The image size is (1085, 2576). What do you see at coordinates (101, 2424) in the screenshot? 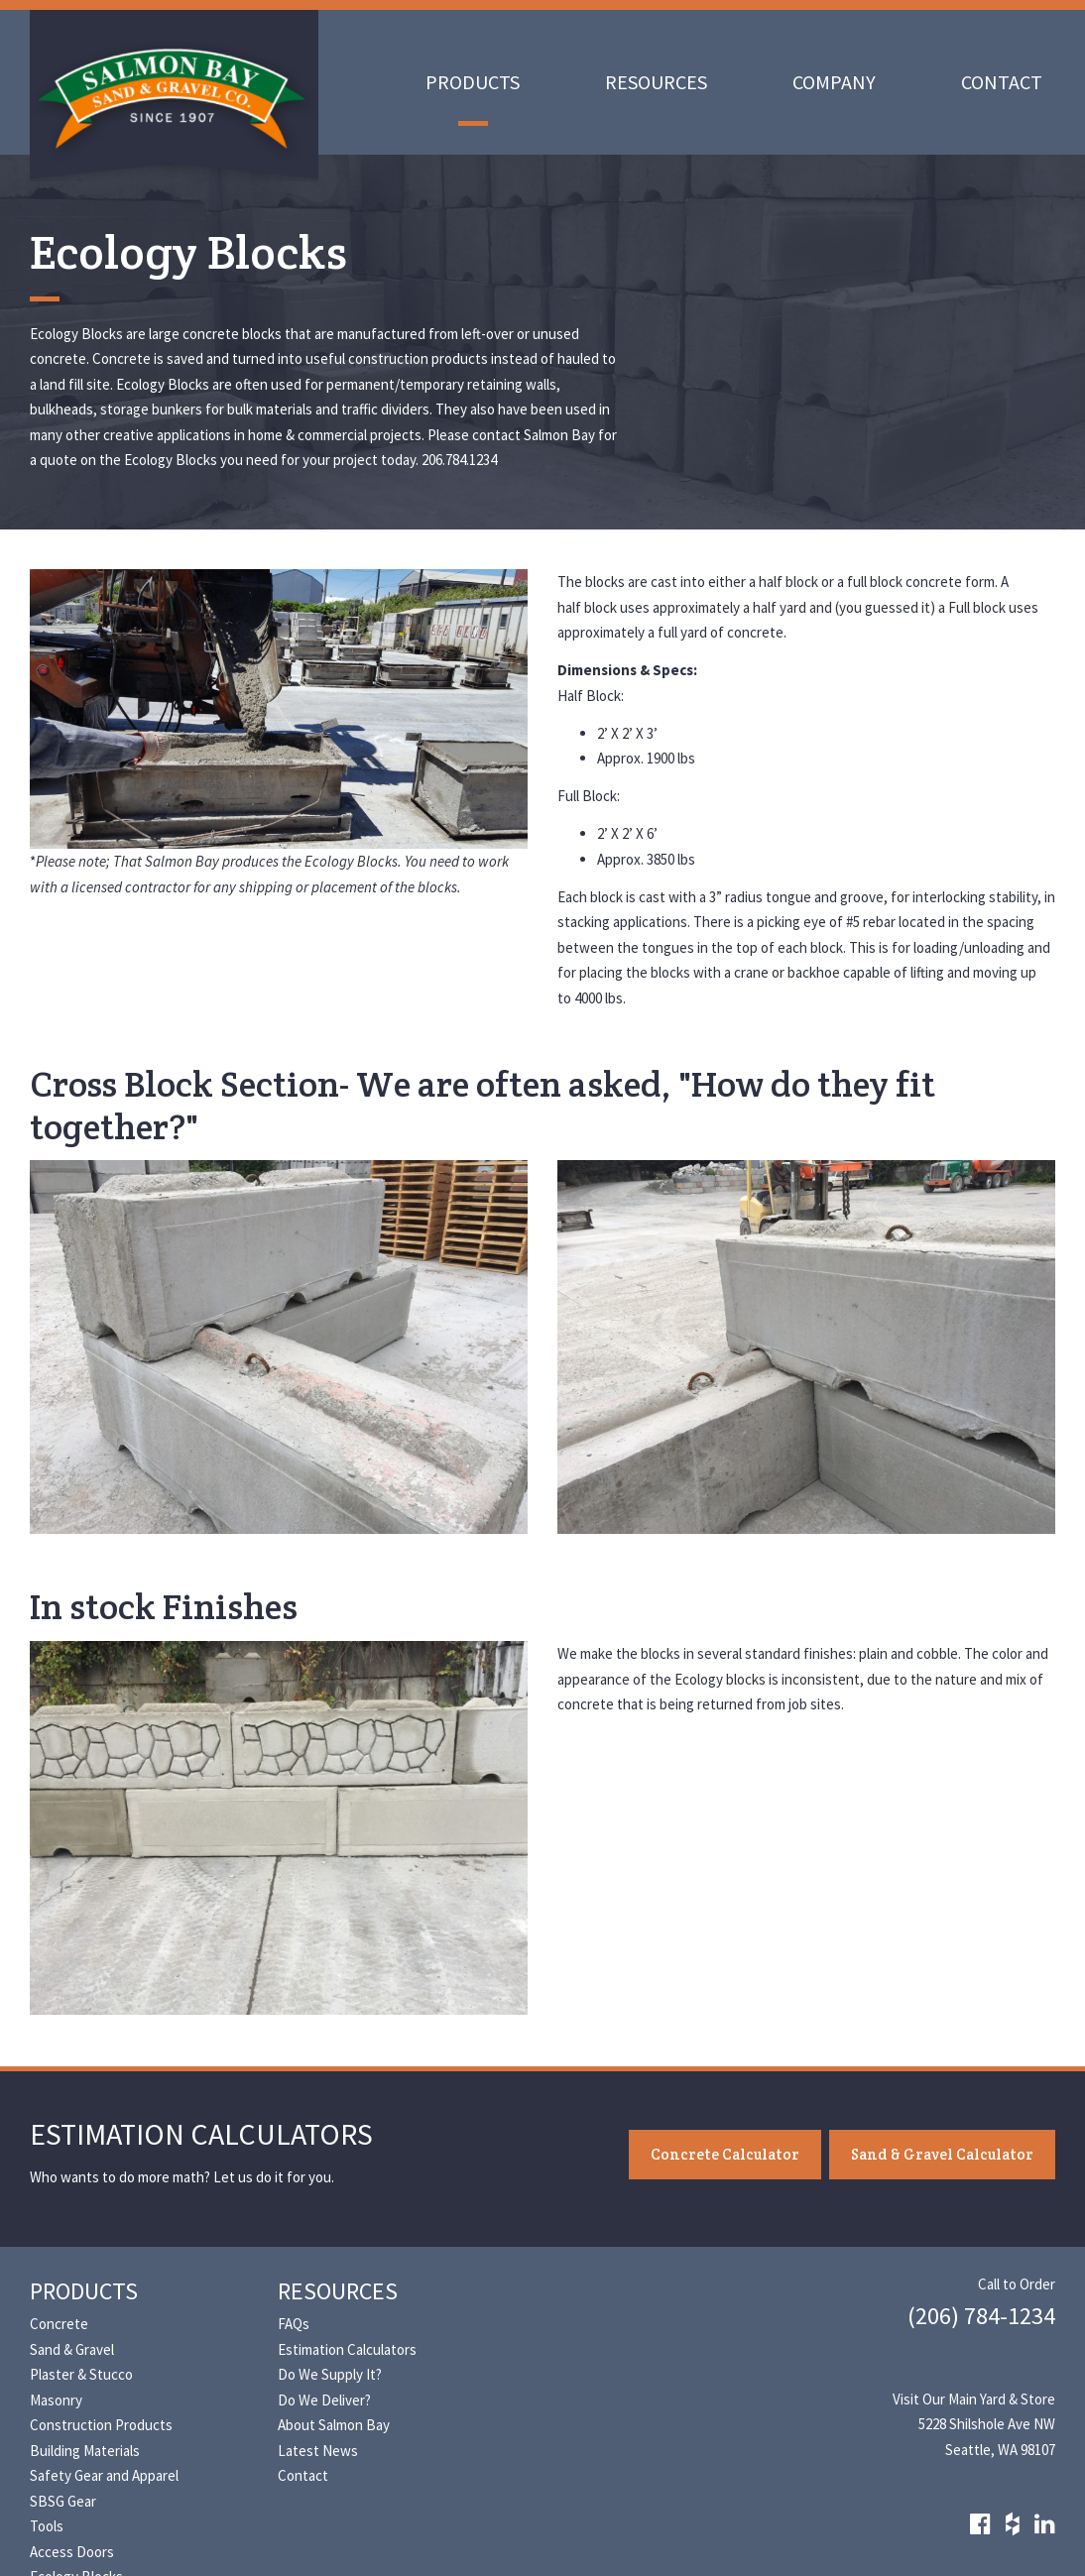
I see `Construction Products` at bounding box center [101, 2424].